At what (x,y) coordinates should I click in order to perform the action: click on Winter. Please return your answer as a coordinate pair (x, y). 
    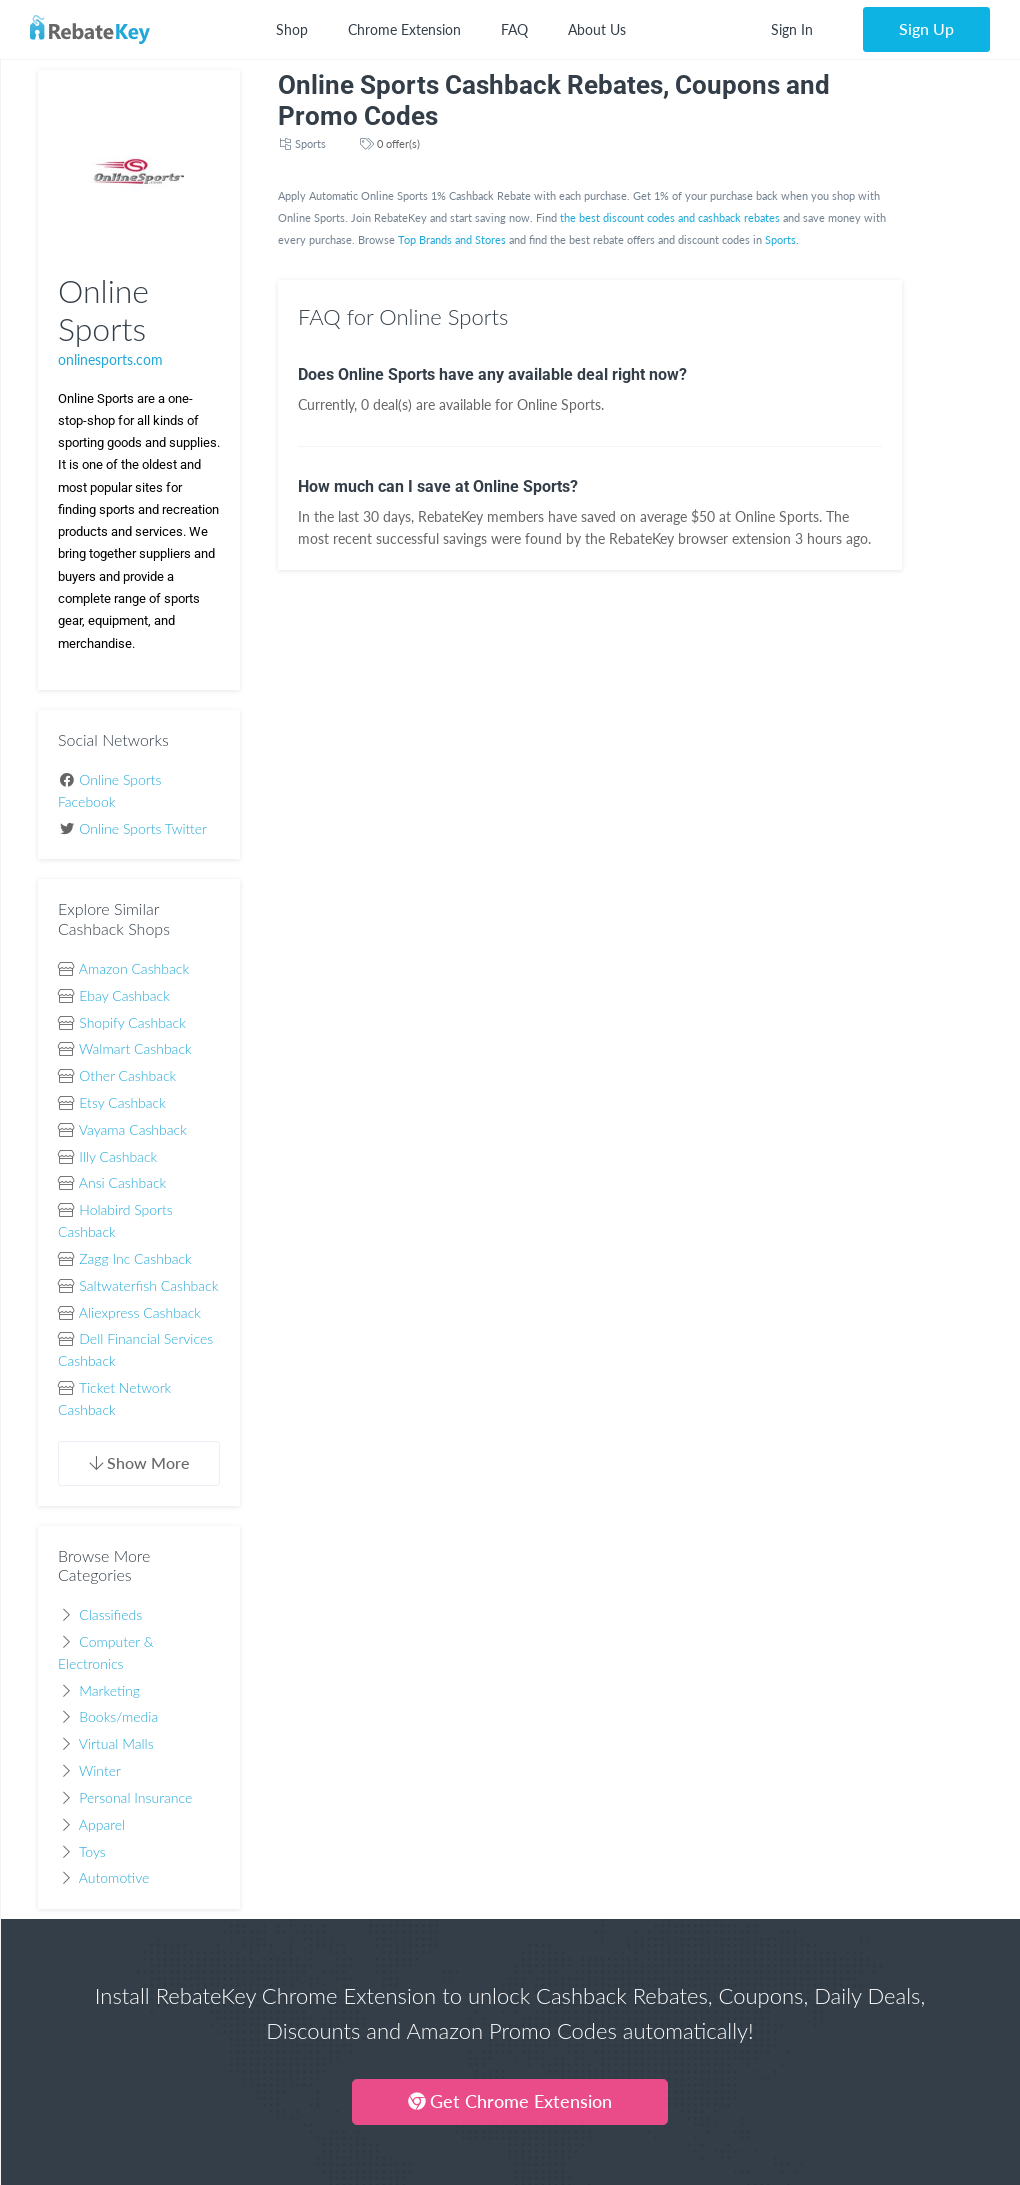
    Looking at the image, I should click on (100, 1770).